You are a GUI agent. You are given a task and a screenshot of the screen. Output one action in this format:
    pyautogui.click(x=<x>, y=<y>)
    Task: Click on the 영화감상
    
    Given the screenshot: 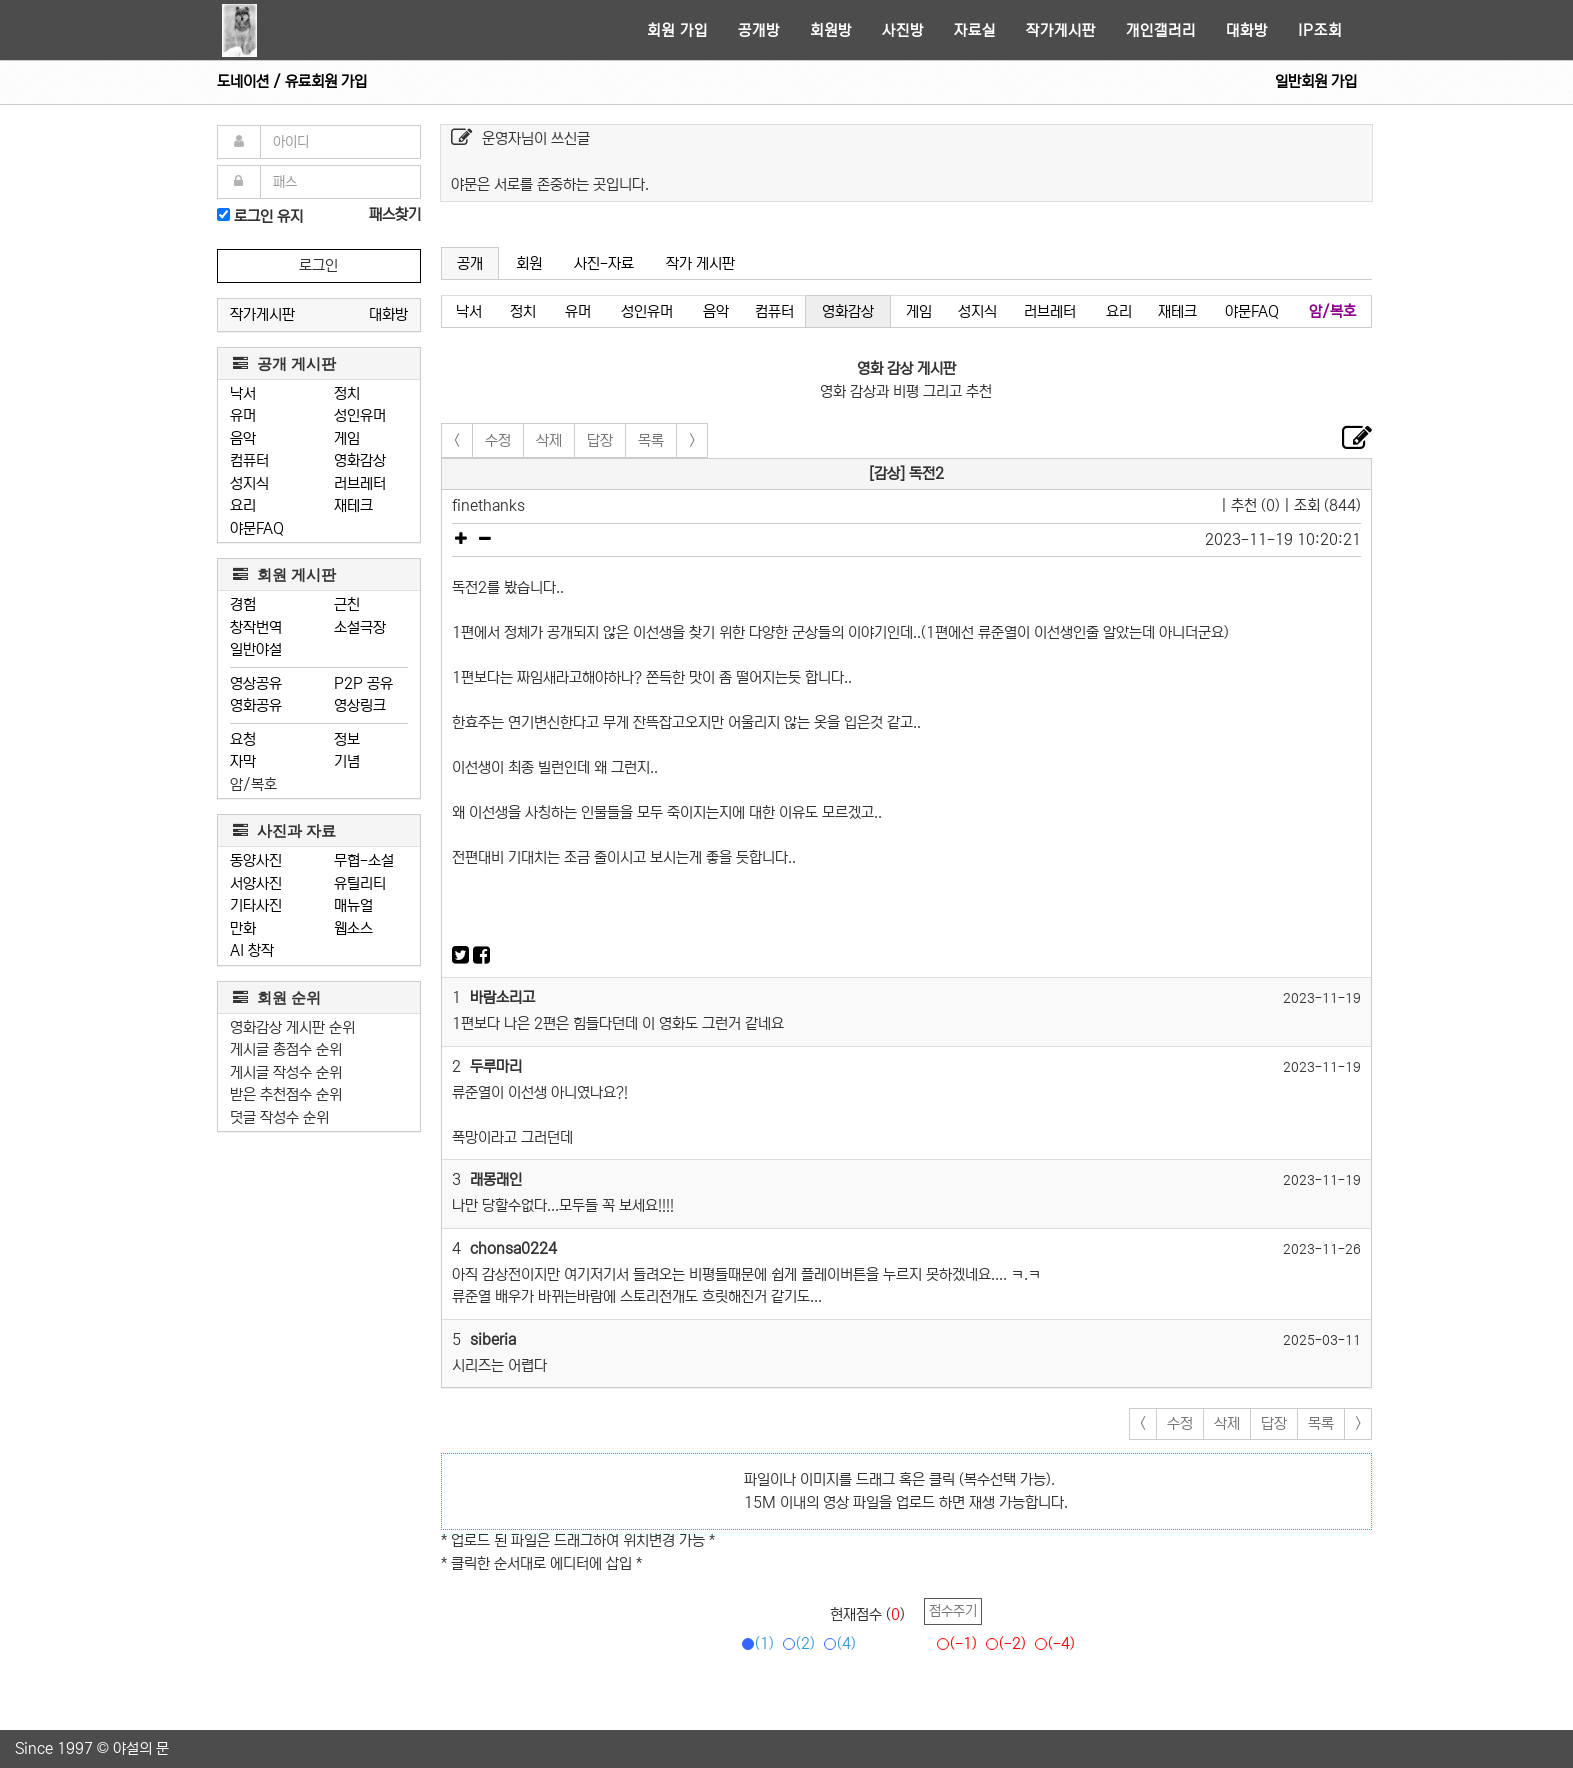 What is the action you would take?
    pyautogui.click(x=360, y=460)
    